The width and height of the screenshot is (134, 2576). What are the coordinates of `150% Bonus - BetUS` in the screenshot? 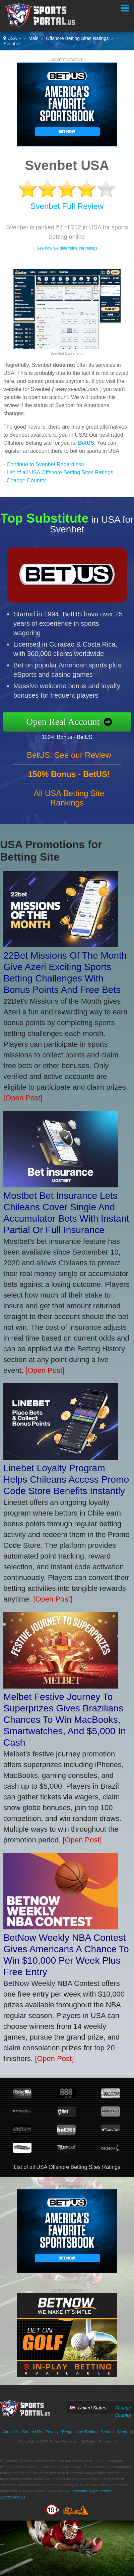 It's located at (70, 736).